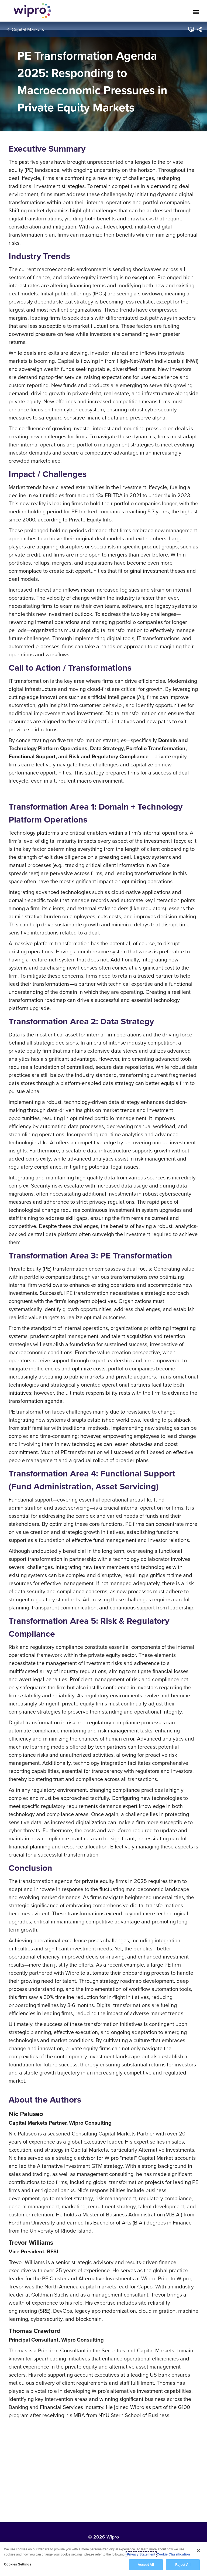 Image resolution: width=207 pixels, height=2576 pixels. Describe the element at coordinates (198, 2551) in the screenshot. I see `[Close]` at that location.